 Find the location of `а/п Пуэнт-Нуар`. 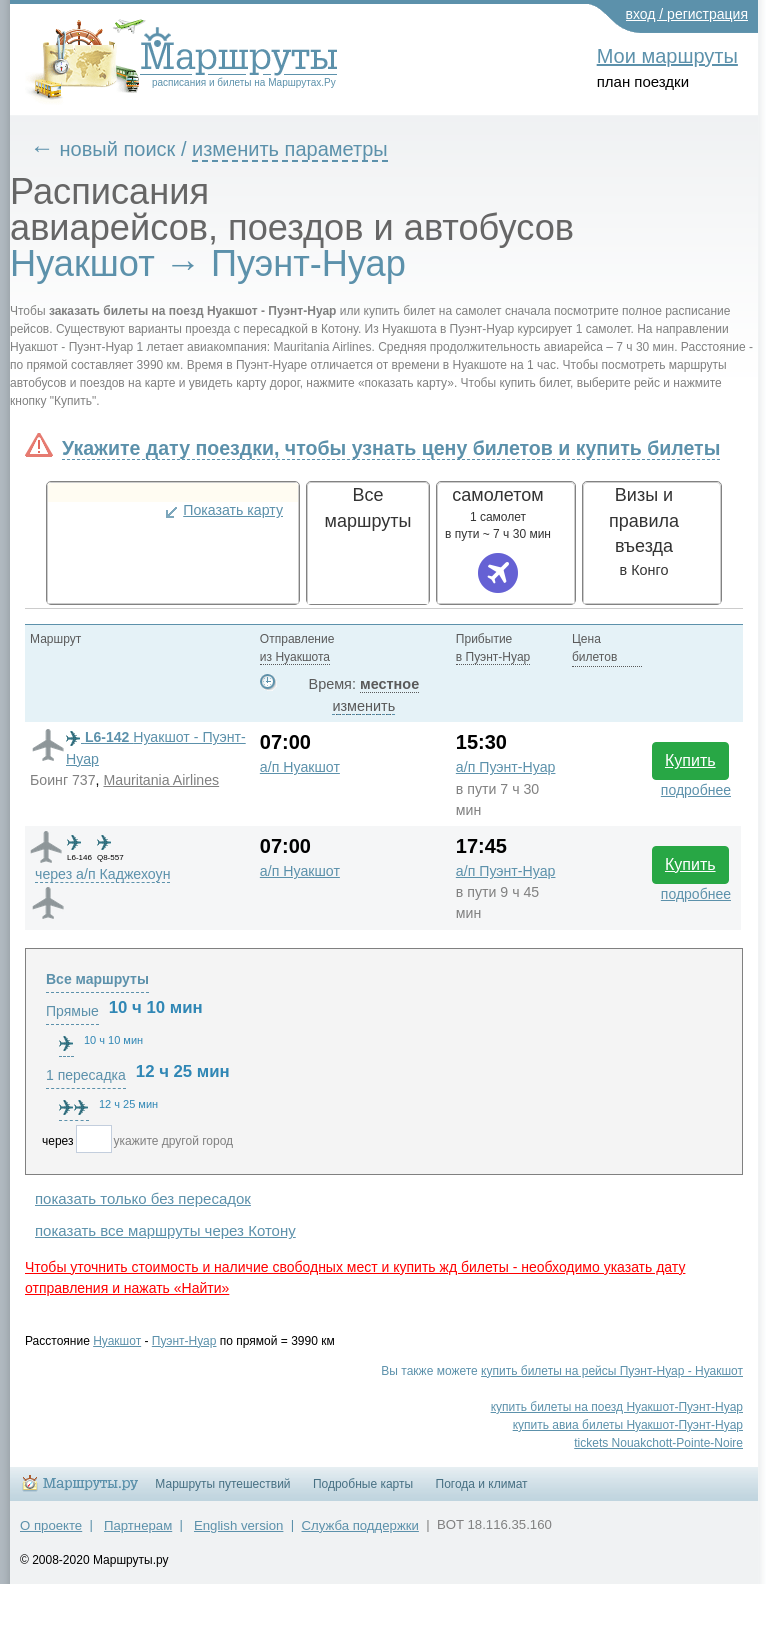

а/п Пуэнт-Нуар is located at coordinates (506, 767).